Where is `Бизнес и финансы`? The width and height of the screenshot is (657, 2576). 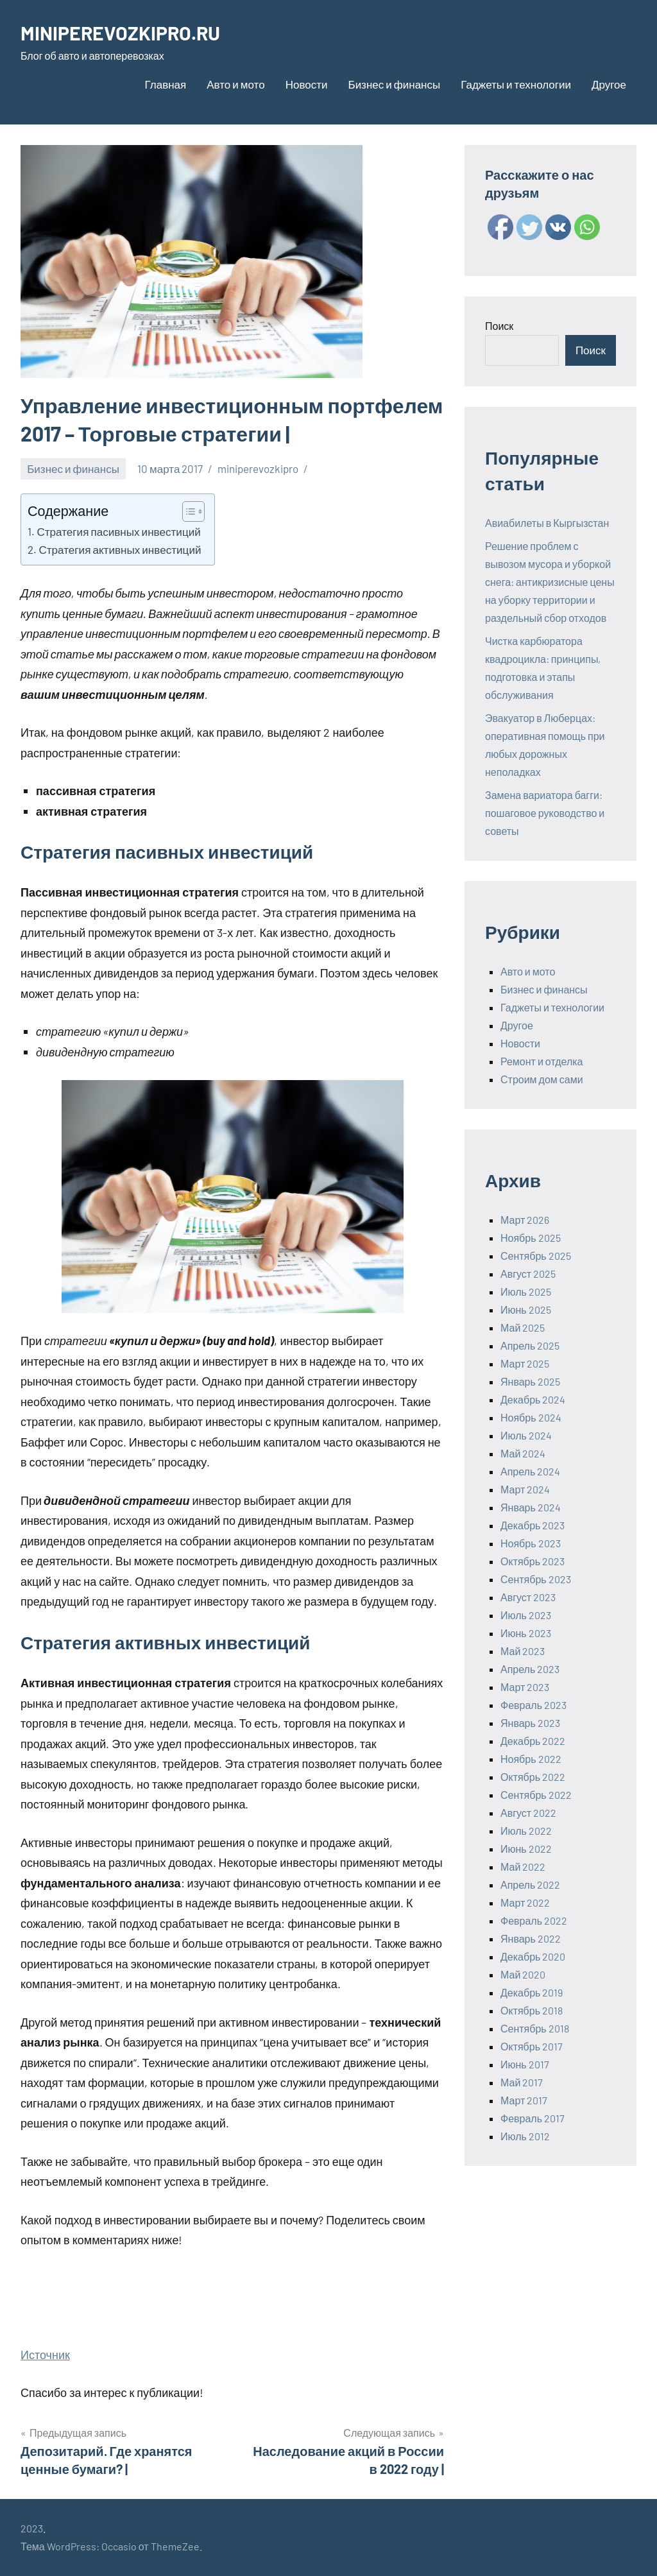
Бизнес и финансы is located at coordinates (394, 84).